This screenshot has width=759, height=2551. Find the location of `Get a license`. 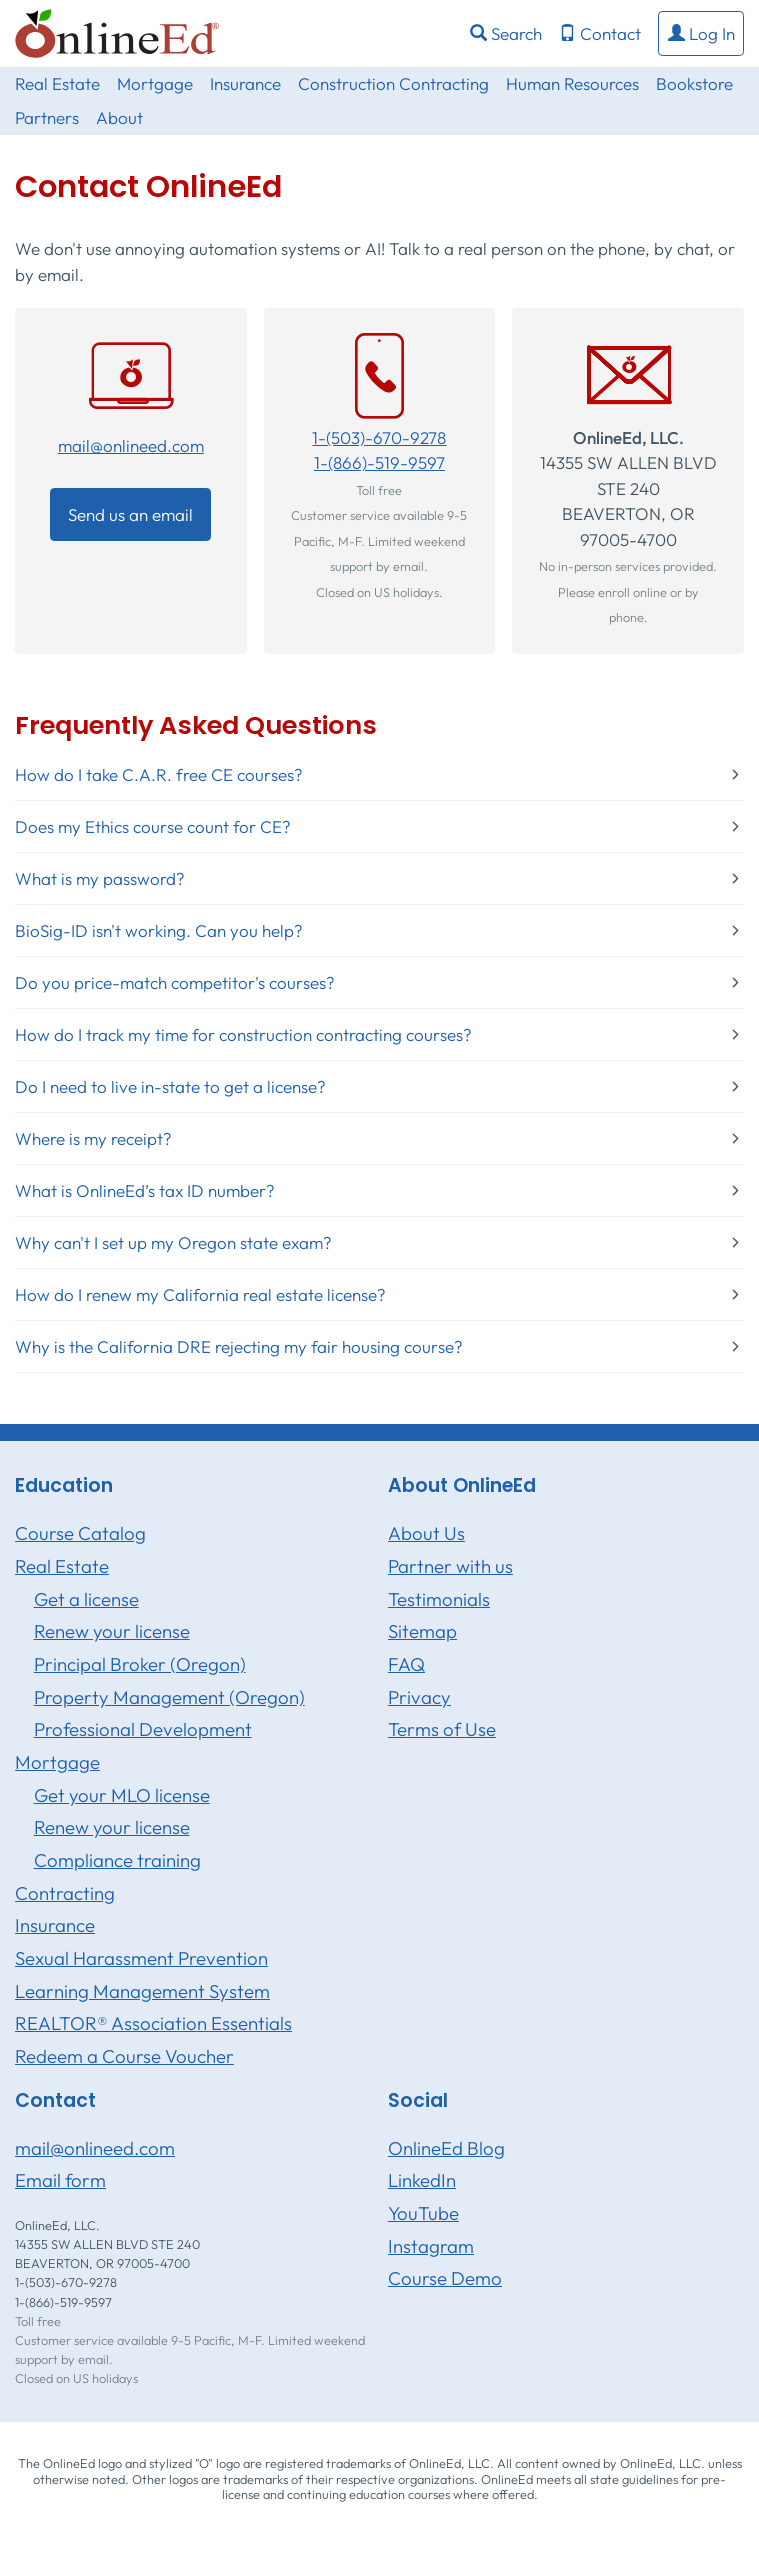

Get a license is located at coordinates (86, 1599).